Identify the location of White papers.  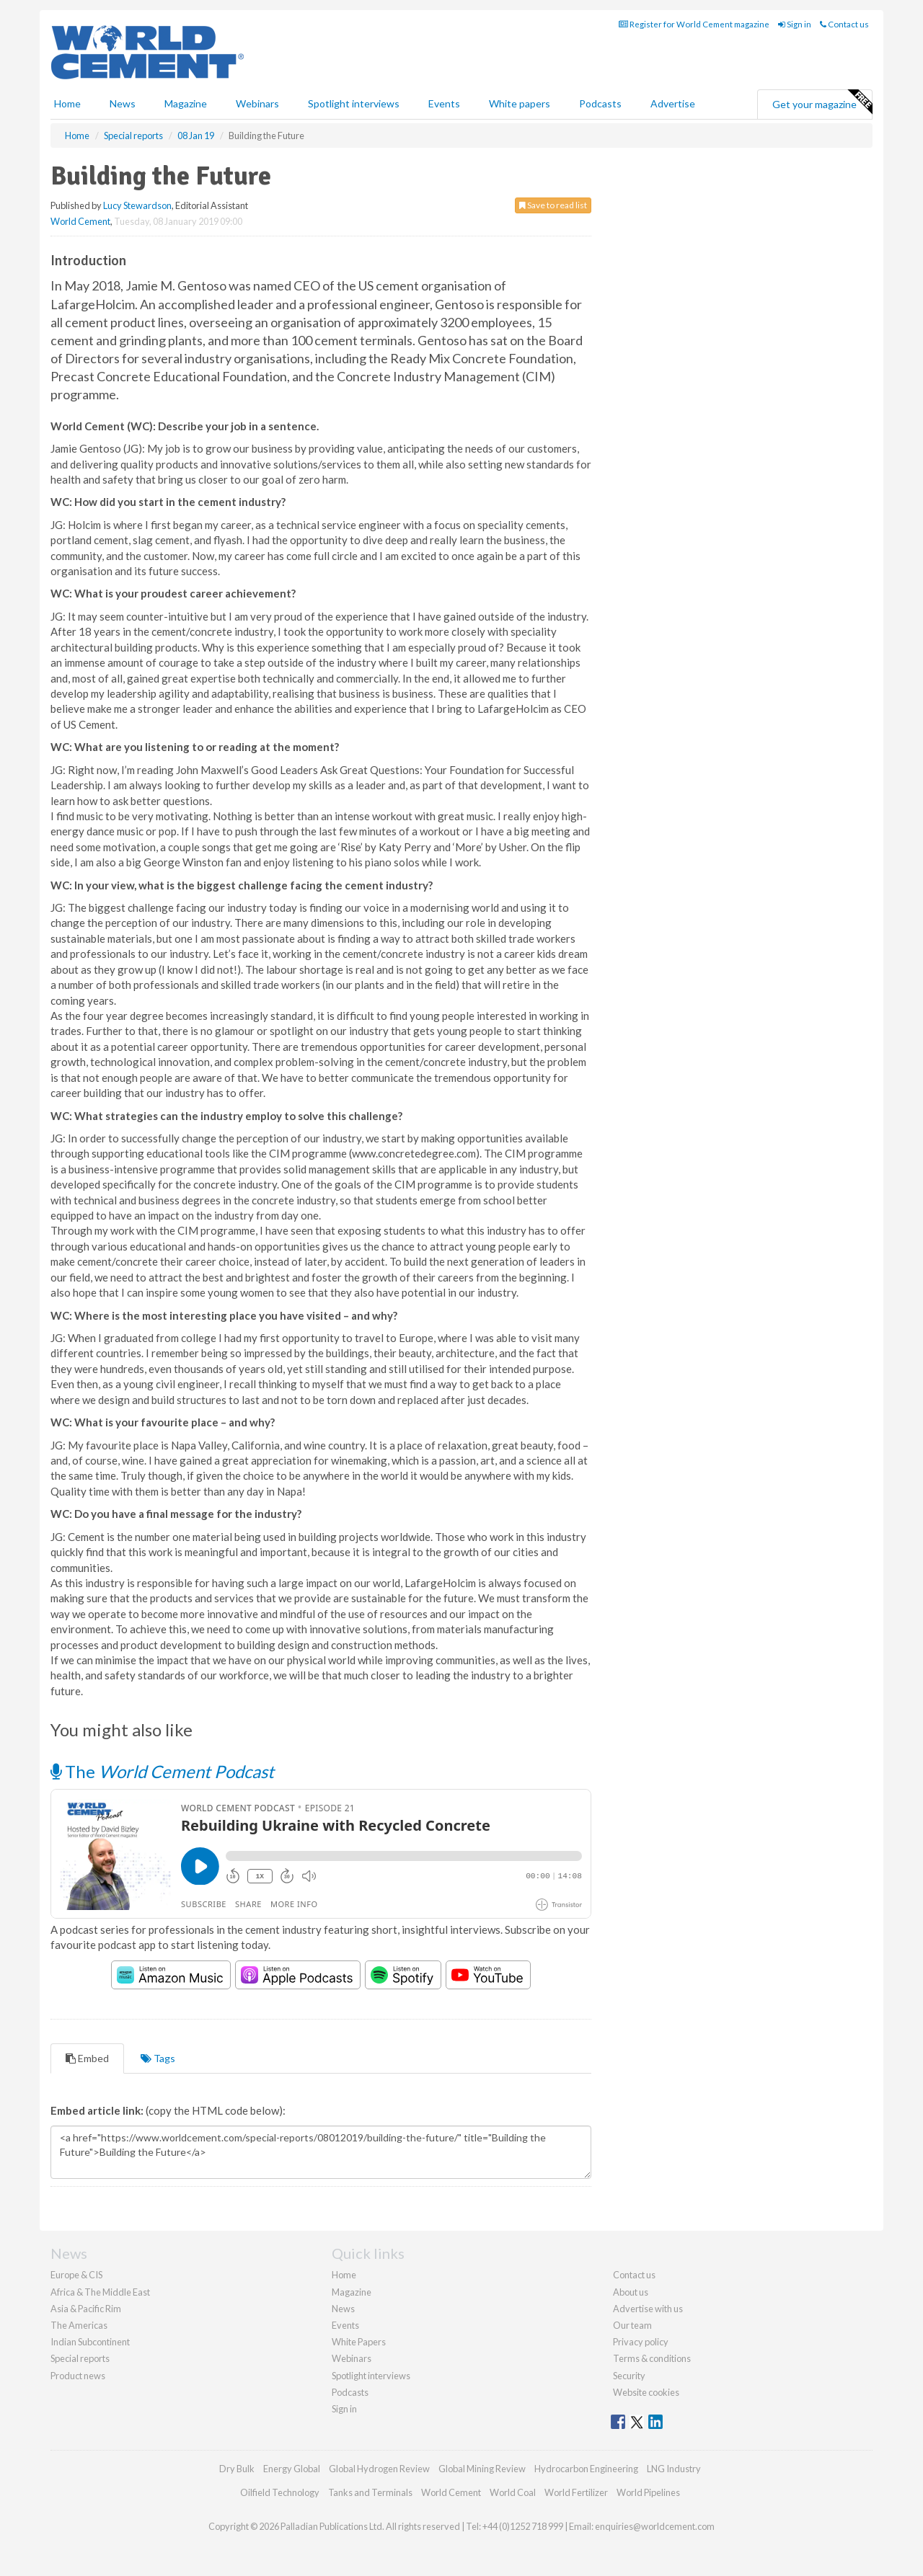
(519, 103).